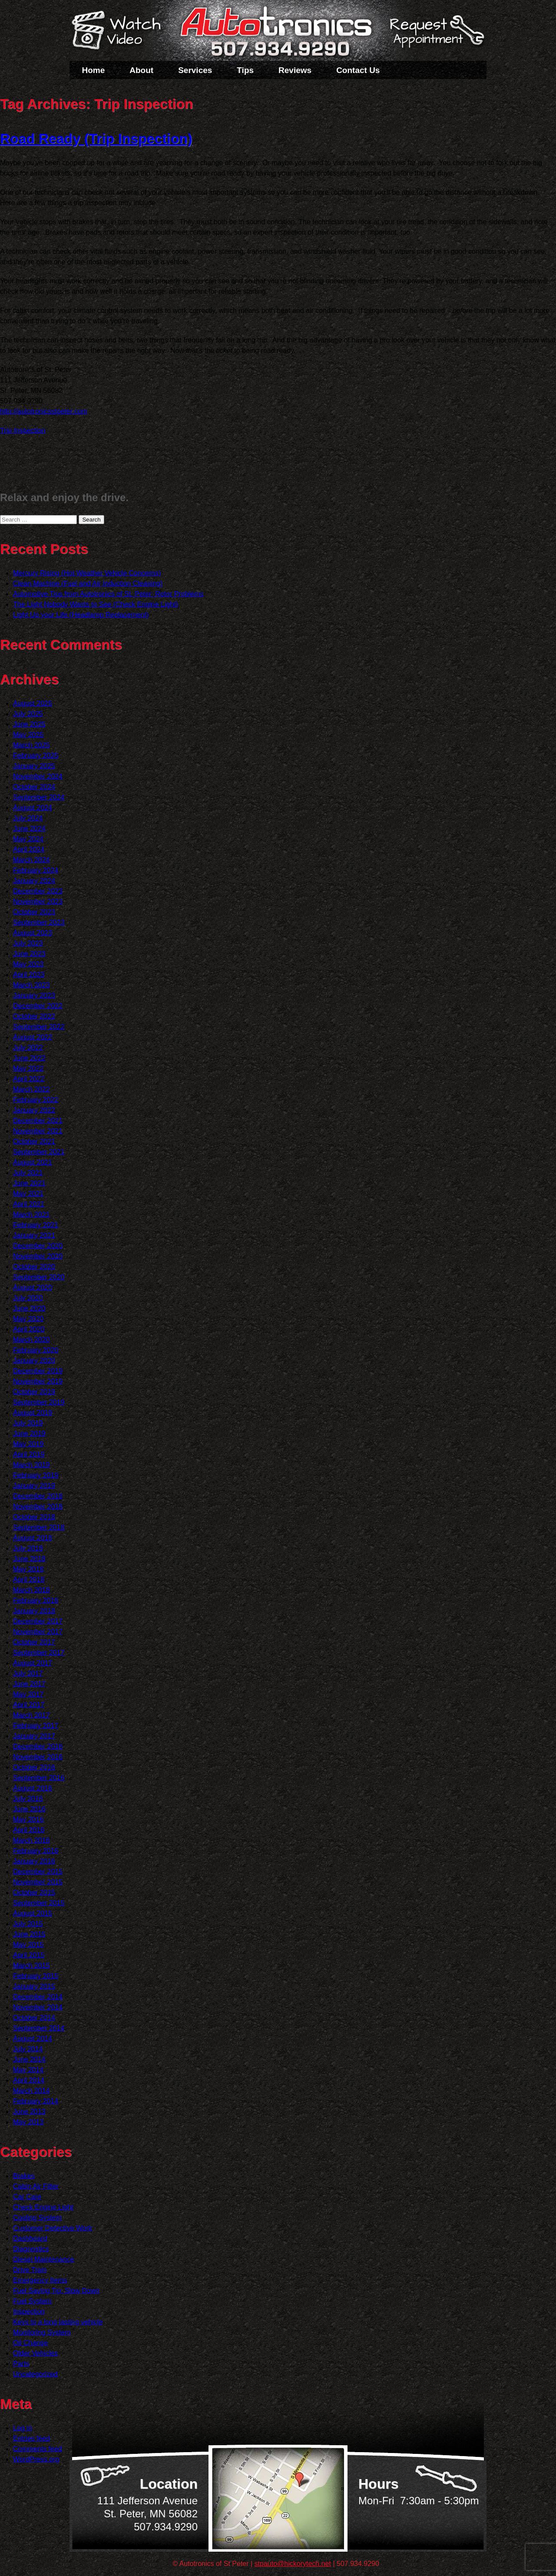  Describe the element at coordinates (31, 745) in the screenshot. I see `March 2025` at that location.